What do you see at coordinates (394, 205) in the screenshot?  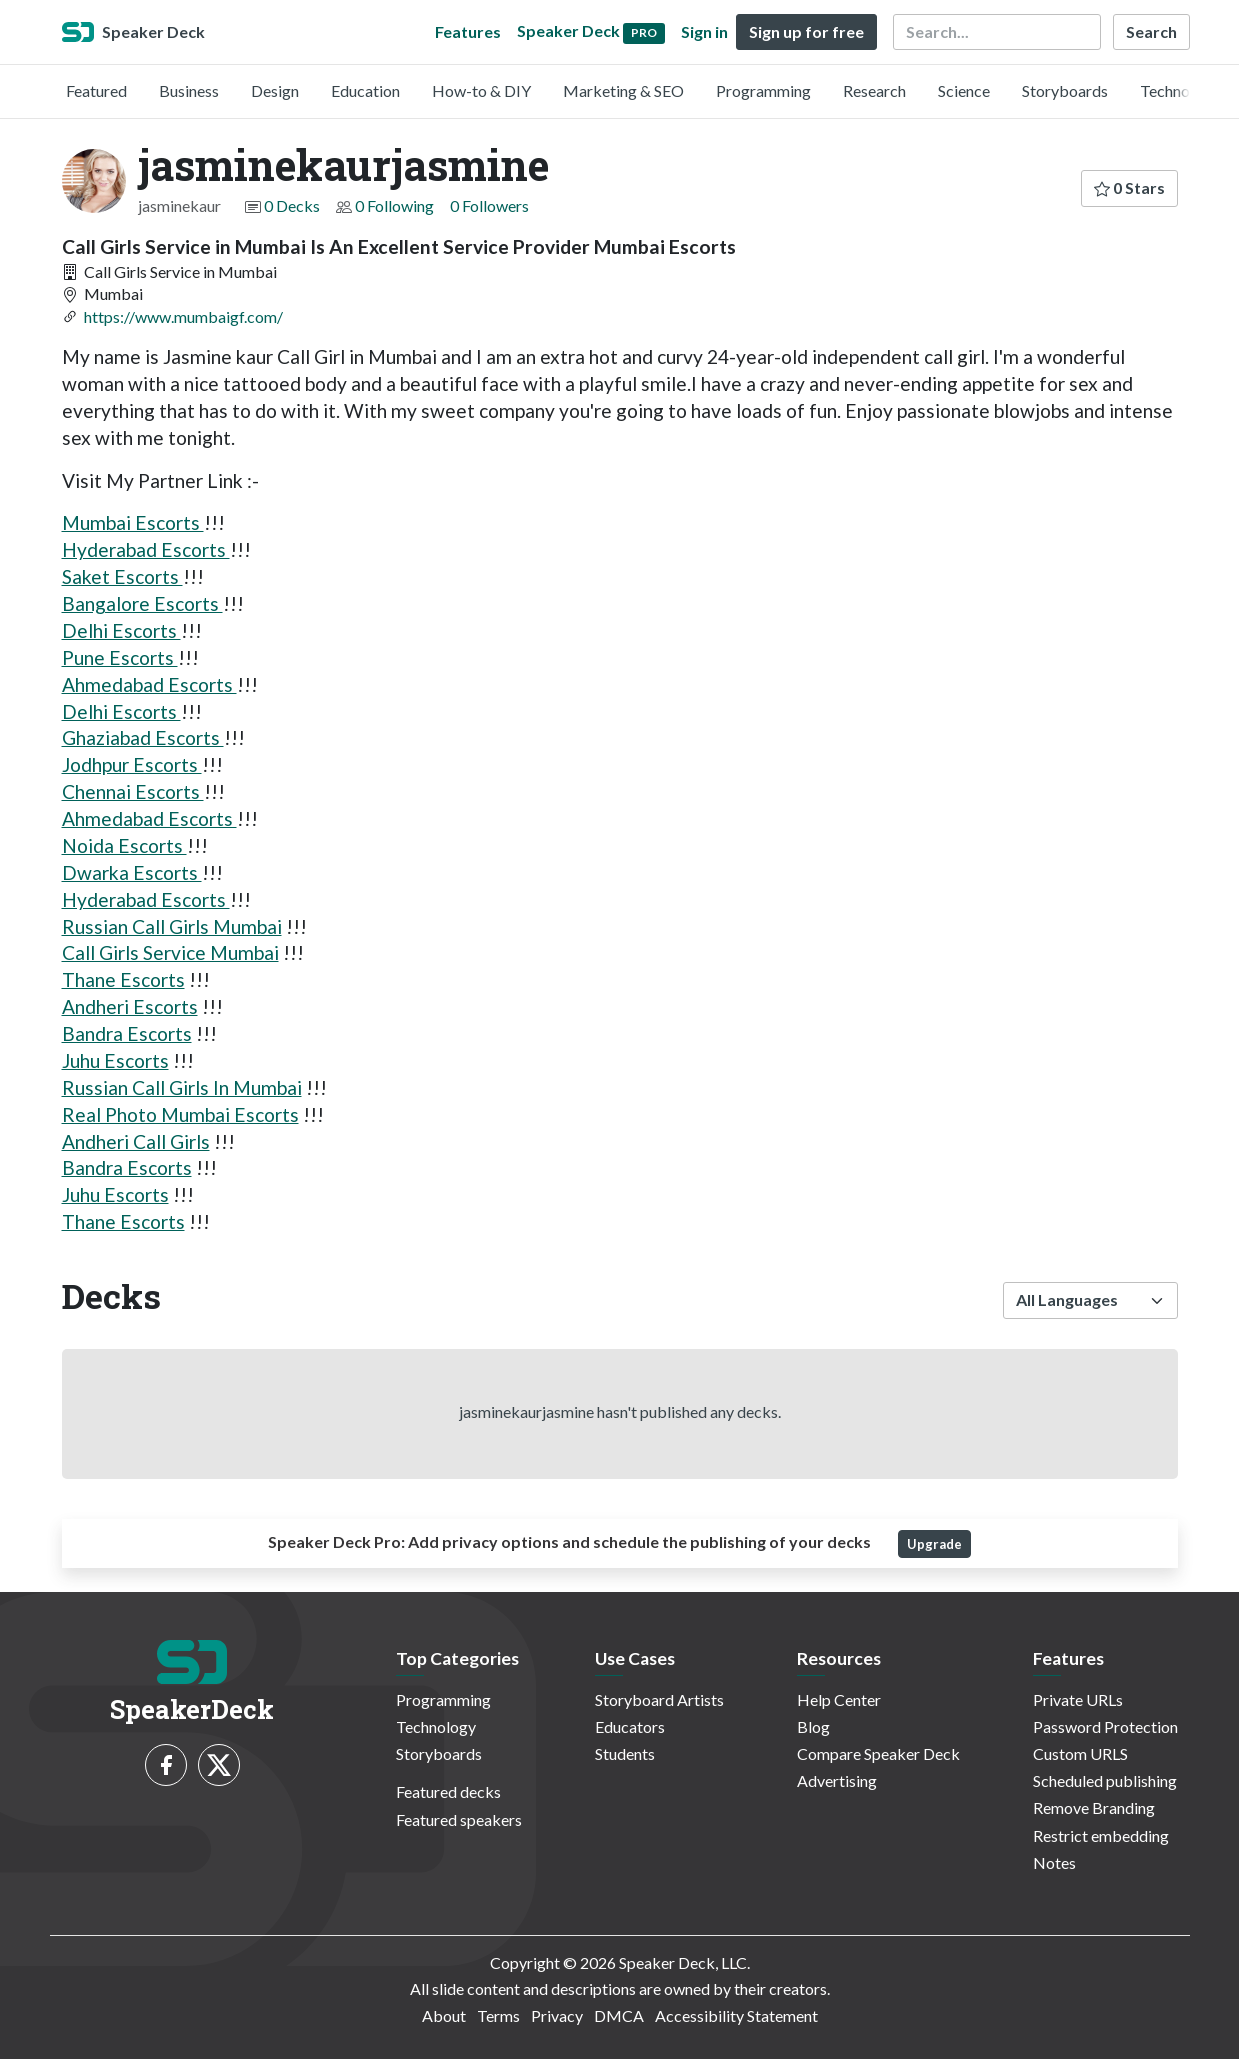 I see `0 Following` at bounding box center [394, 205].